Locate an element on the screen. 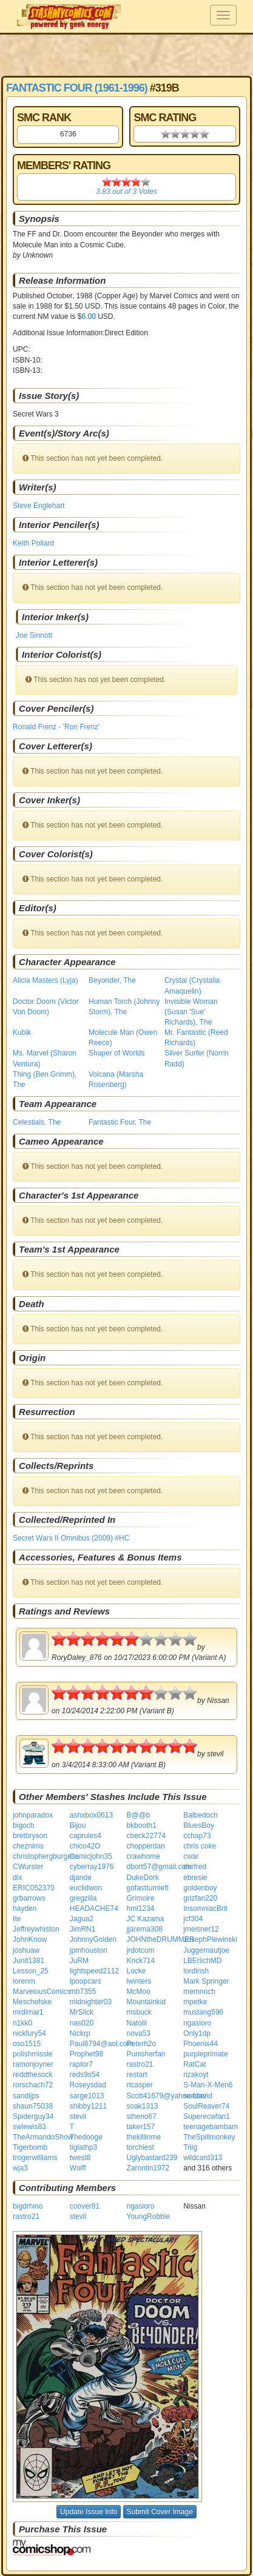  chris coke is located at coordinates (199, 1846).